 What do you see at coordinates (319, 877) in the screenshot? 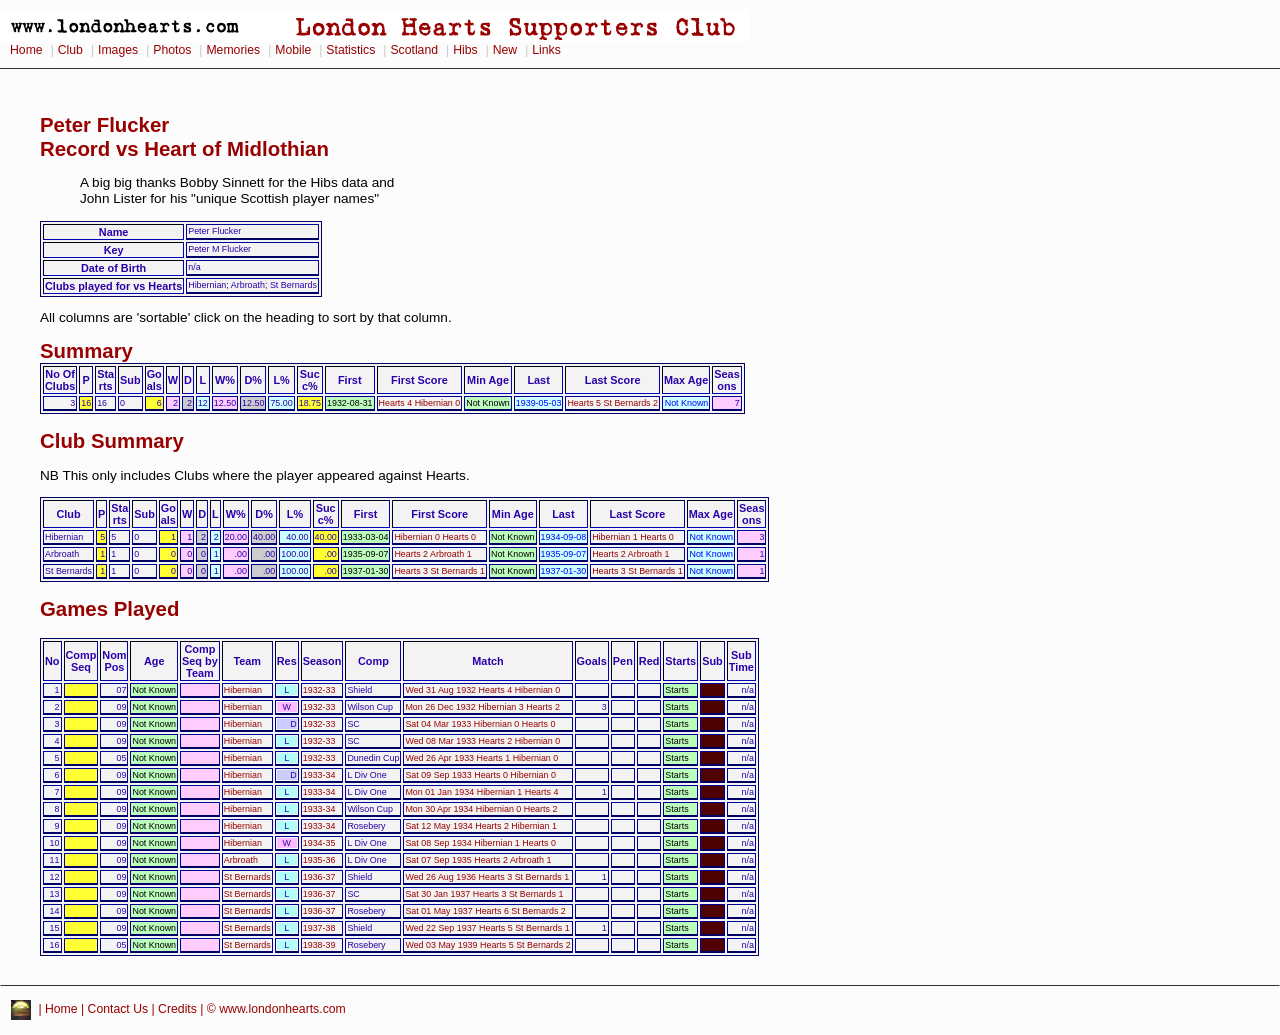
I see `1936-37` at bounding box center [319, 877].